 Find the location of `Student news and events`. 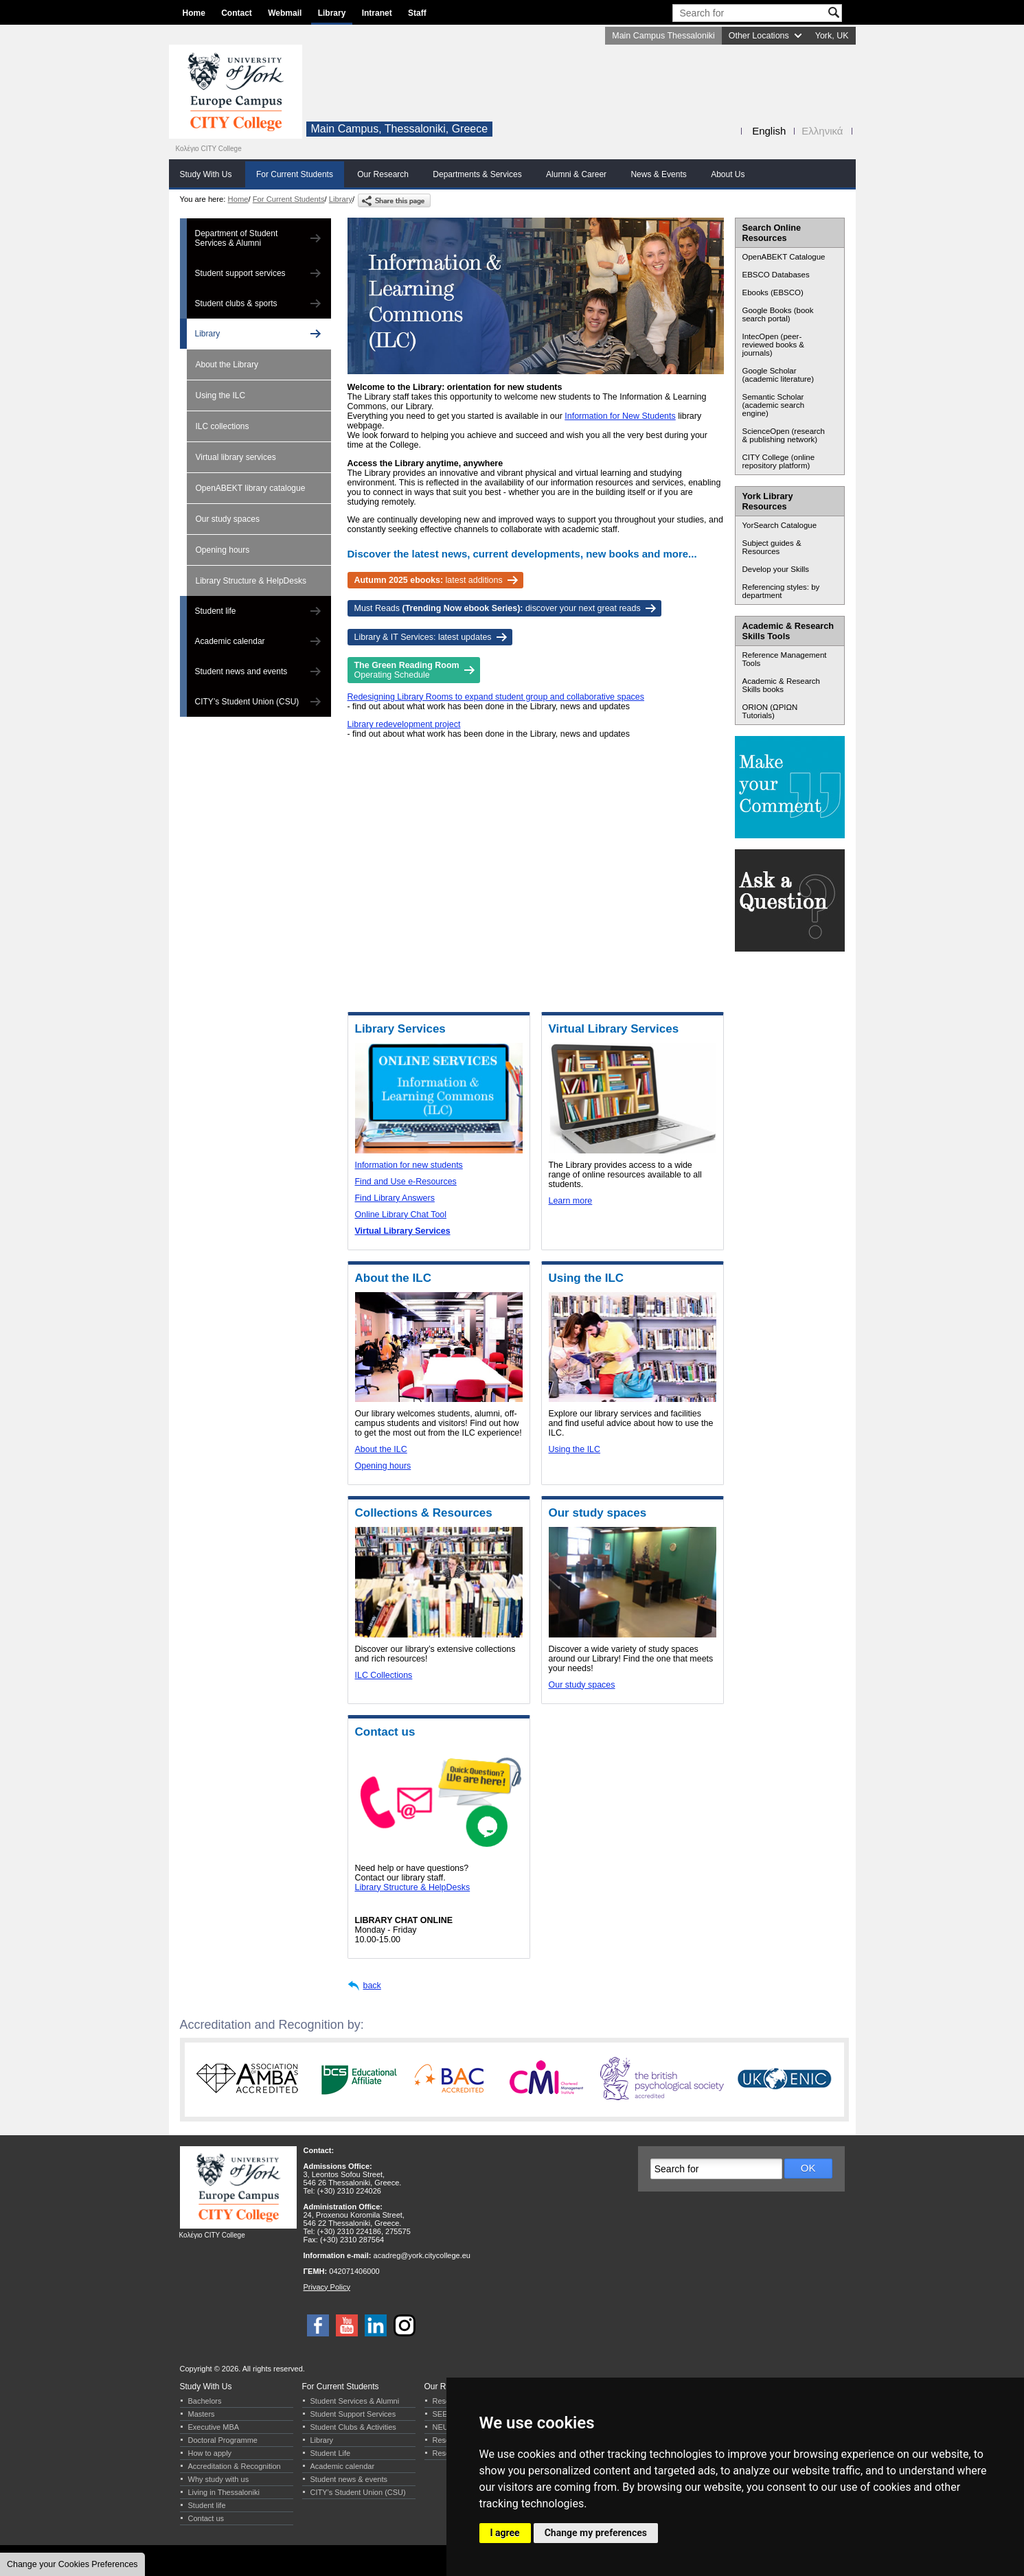

Student news and events is located at coordinates (241, 671).